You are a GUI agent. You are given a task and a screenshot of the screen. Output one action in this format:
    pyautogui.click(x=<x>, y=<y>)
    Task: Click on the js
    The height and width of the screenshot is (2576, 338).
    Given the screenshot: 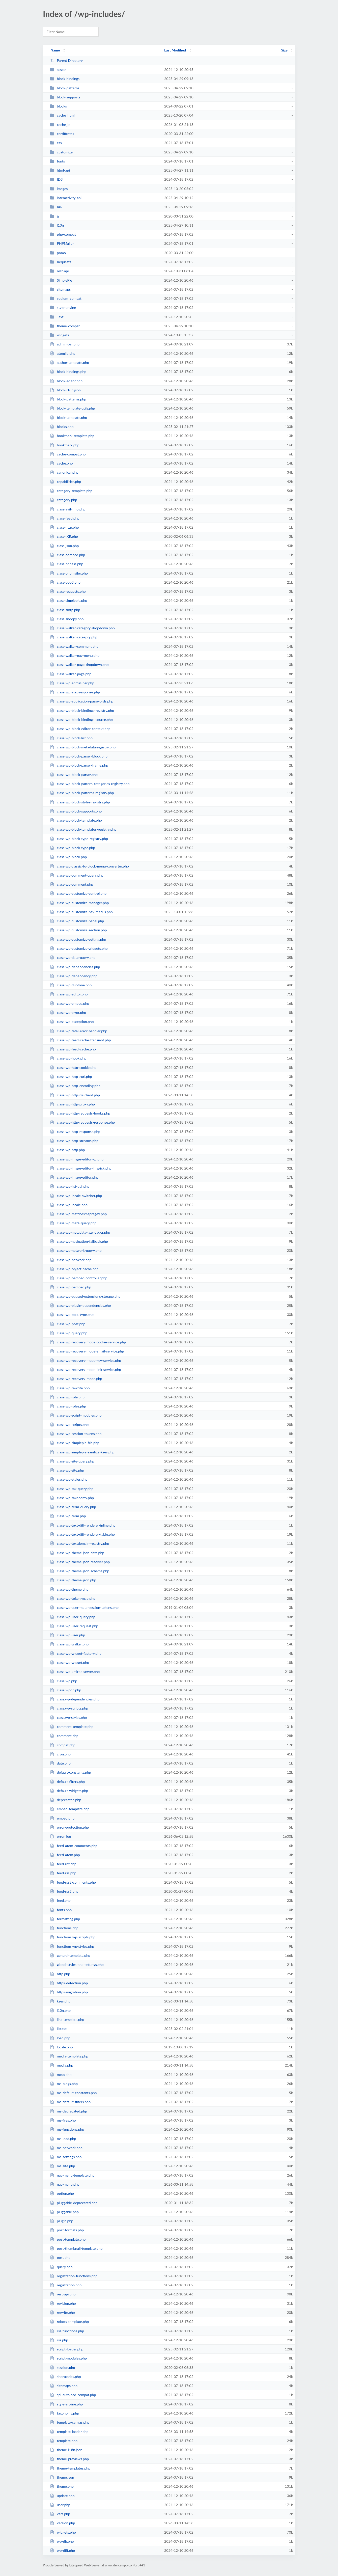 What is the action you would take?
    pyautogui.click(x=54, y=216)
    